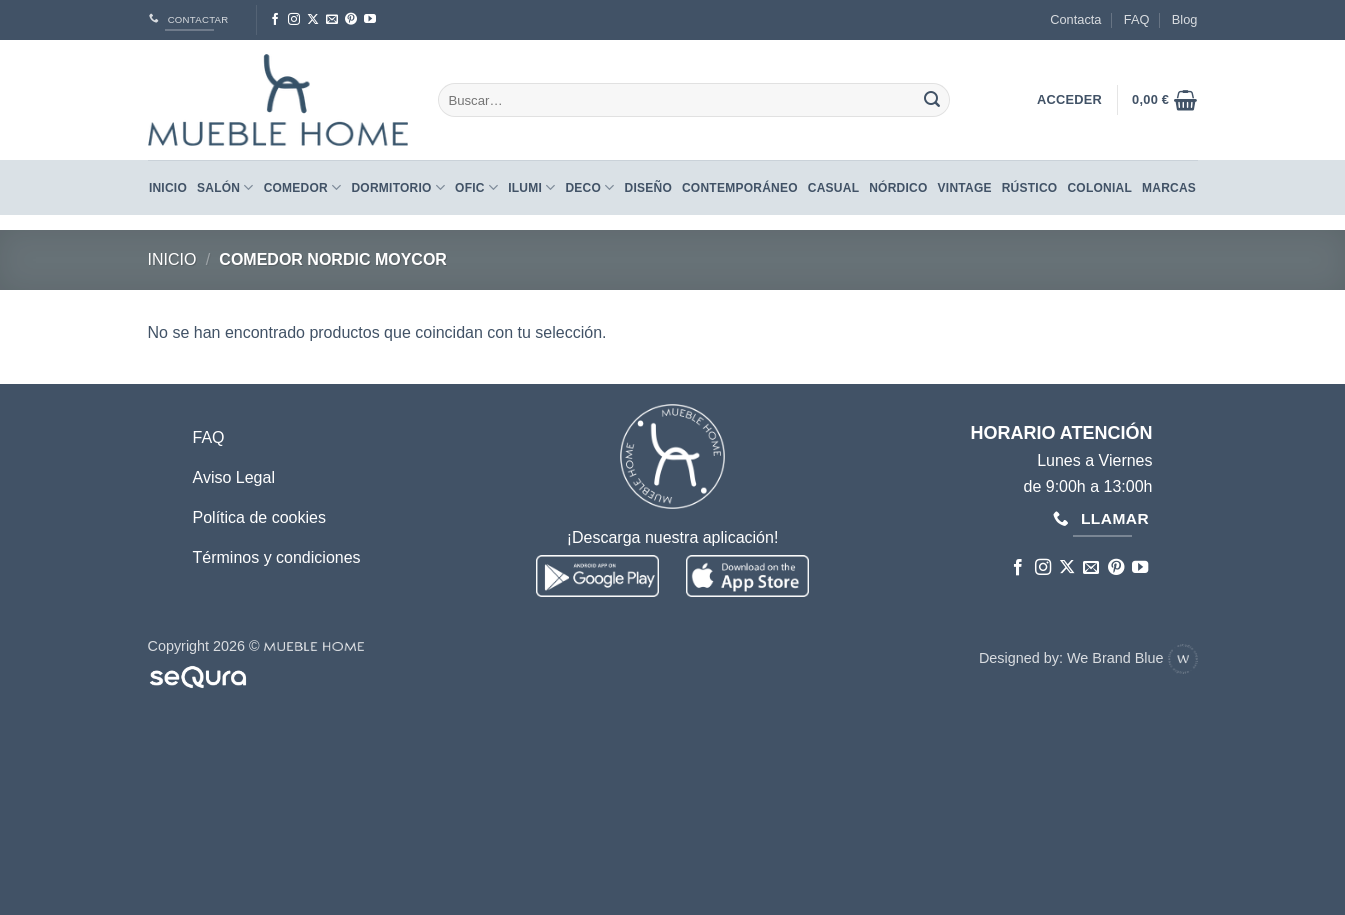 This screenshot has height=915, width=1345. I want to click on Comedor, so click(303, 187).